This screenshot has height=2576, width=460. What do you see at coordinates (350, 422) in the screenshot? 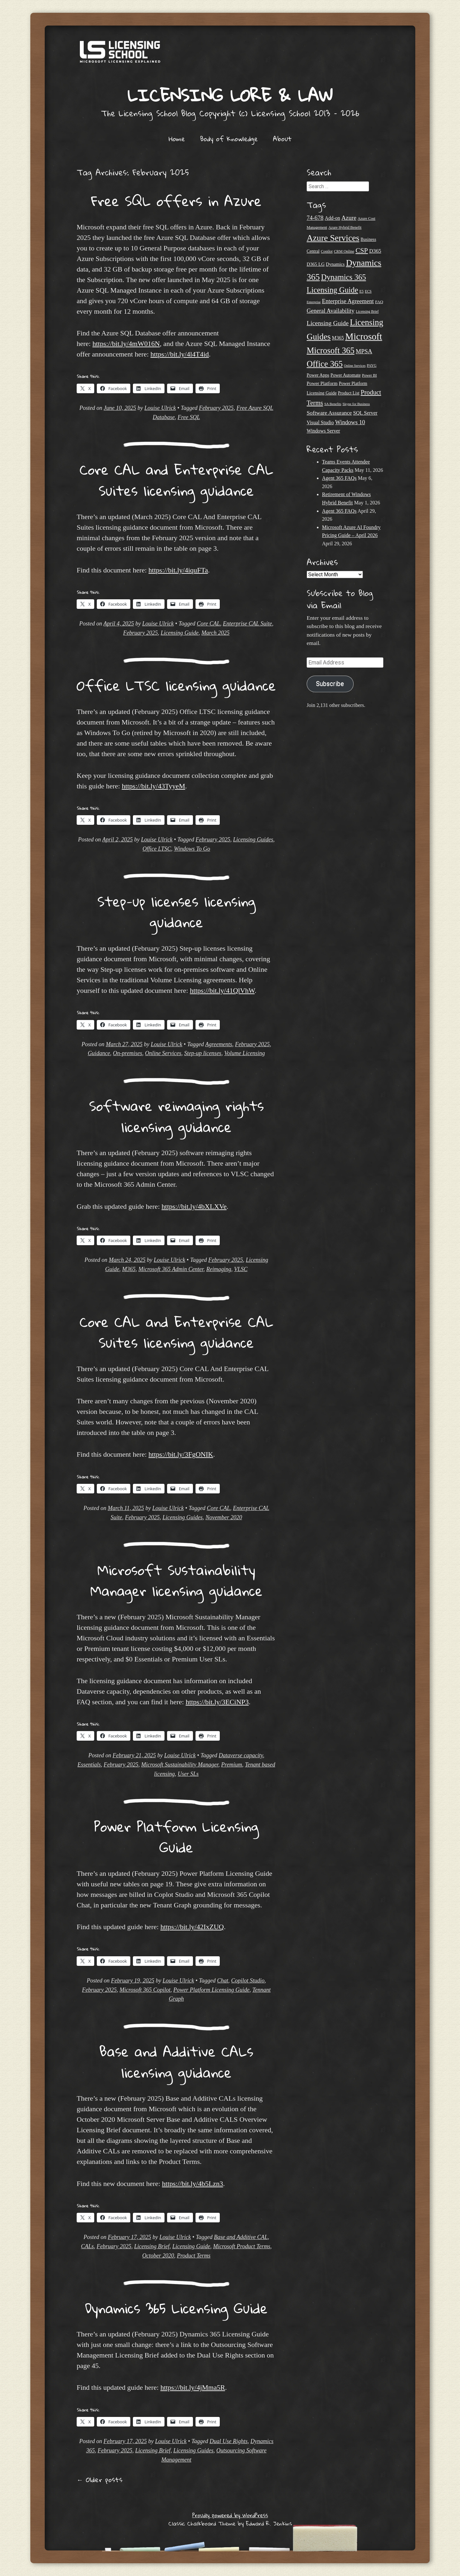
I see `Windows 10 [Windows 10 (44 items)]` at bounding box center [350, 422].